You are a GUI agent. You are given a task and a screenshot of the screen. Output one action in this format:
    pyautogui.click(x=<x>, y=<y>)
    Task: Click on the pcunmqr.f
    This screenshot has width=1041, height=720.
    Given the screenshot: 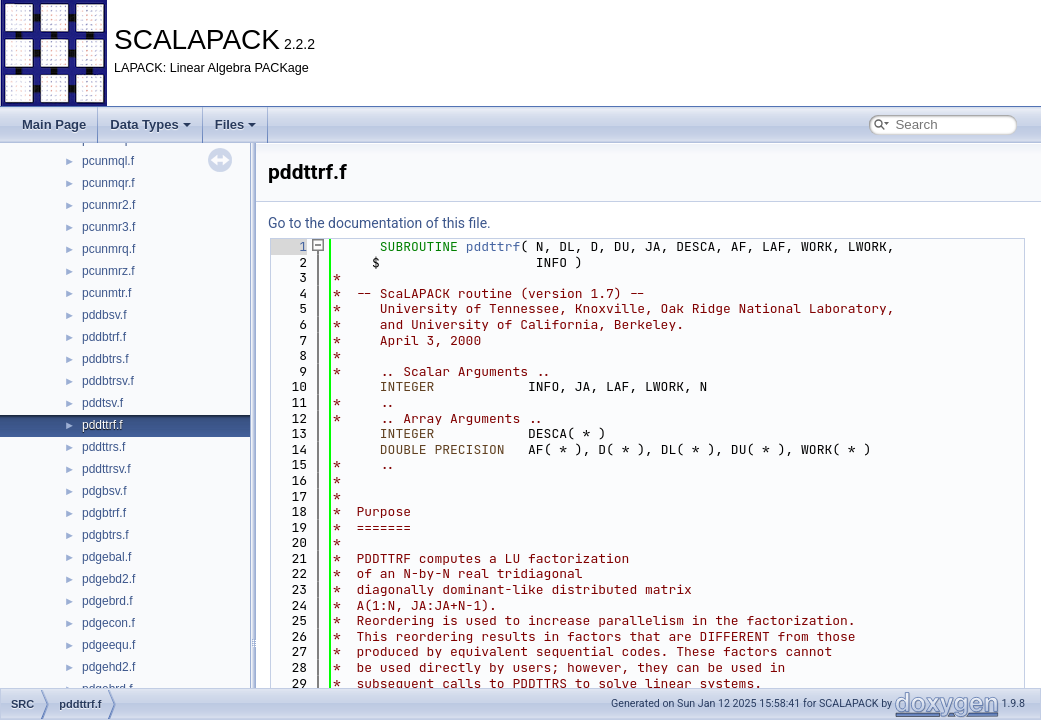 What is the action you would take?
    pyautogui.click(x=108, y=183)
    